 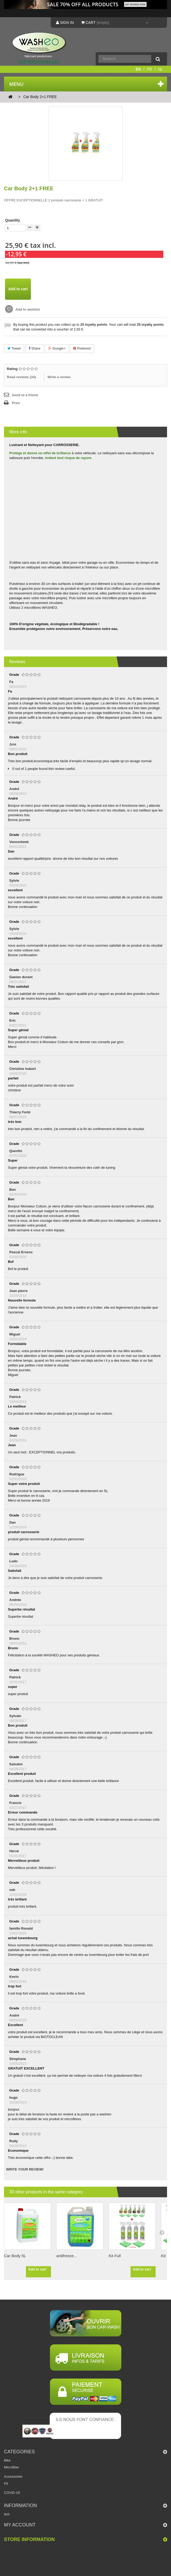 What do you see at coordinates (13, 2476) in the screenshot?
I see `Accessories` at bounding box center [13, 2476].